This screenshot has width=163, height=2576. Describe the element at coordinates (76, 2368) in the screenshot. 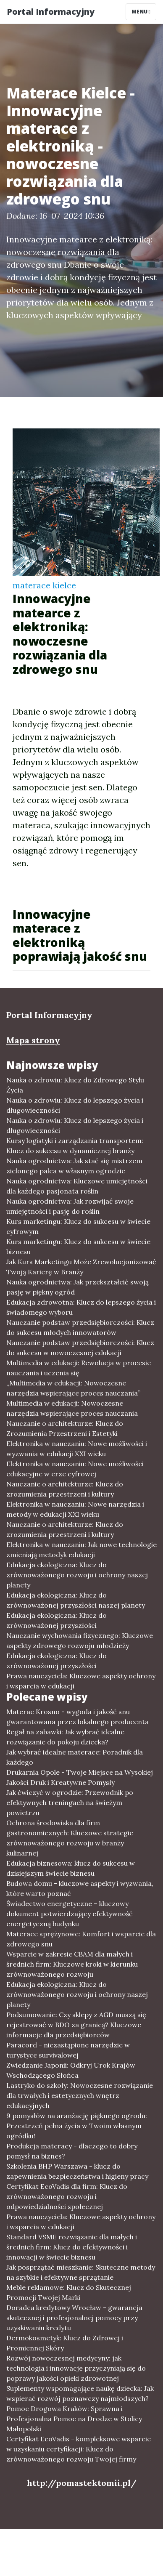

I see `Rozwój nowoczesnej medycyny: jak technologia i innowacje przyczyniają się do poprawy jakości opieki zdrowotnej` at that location.